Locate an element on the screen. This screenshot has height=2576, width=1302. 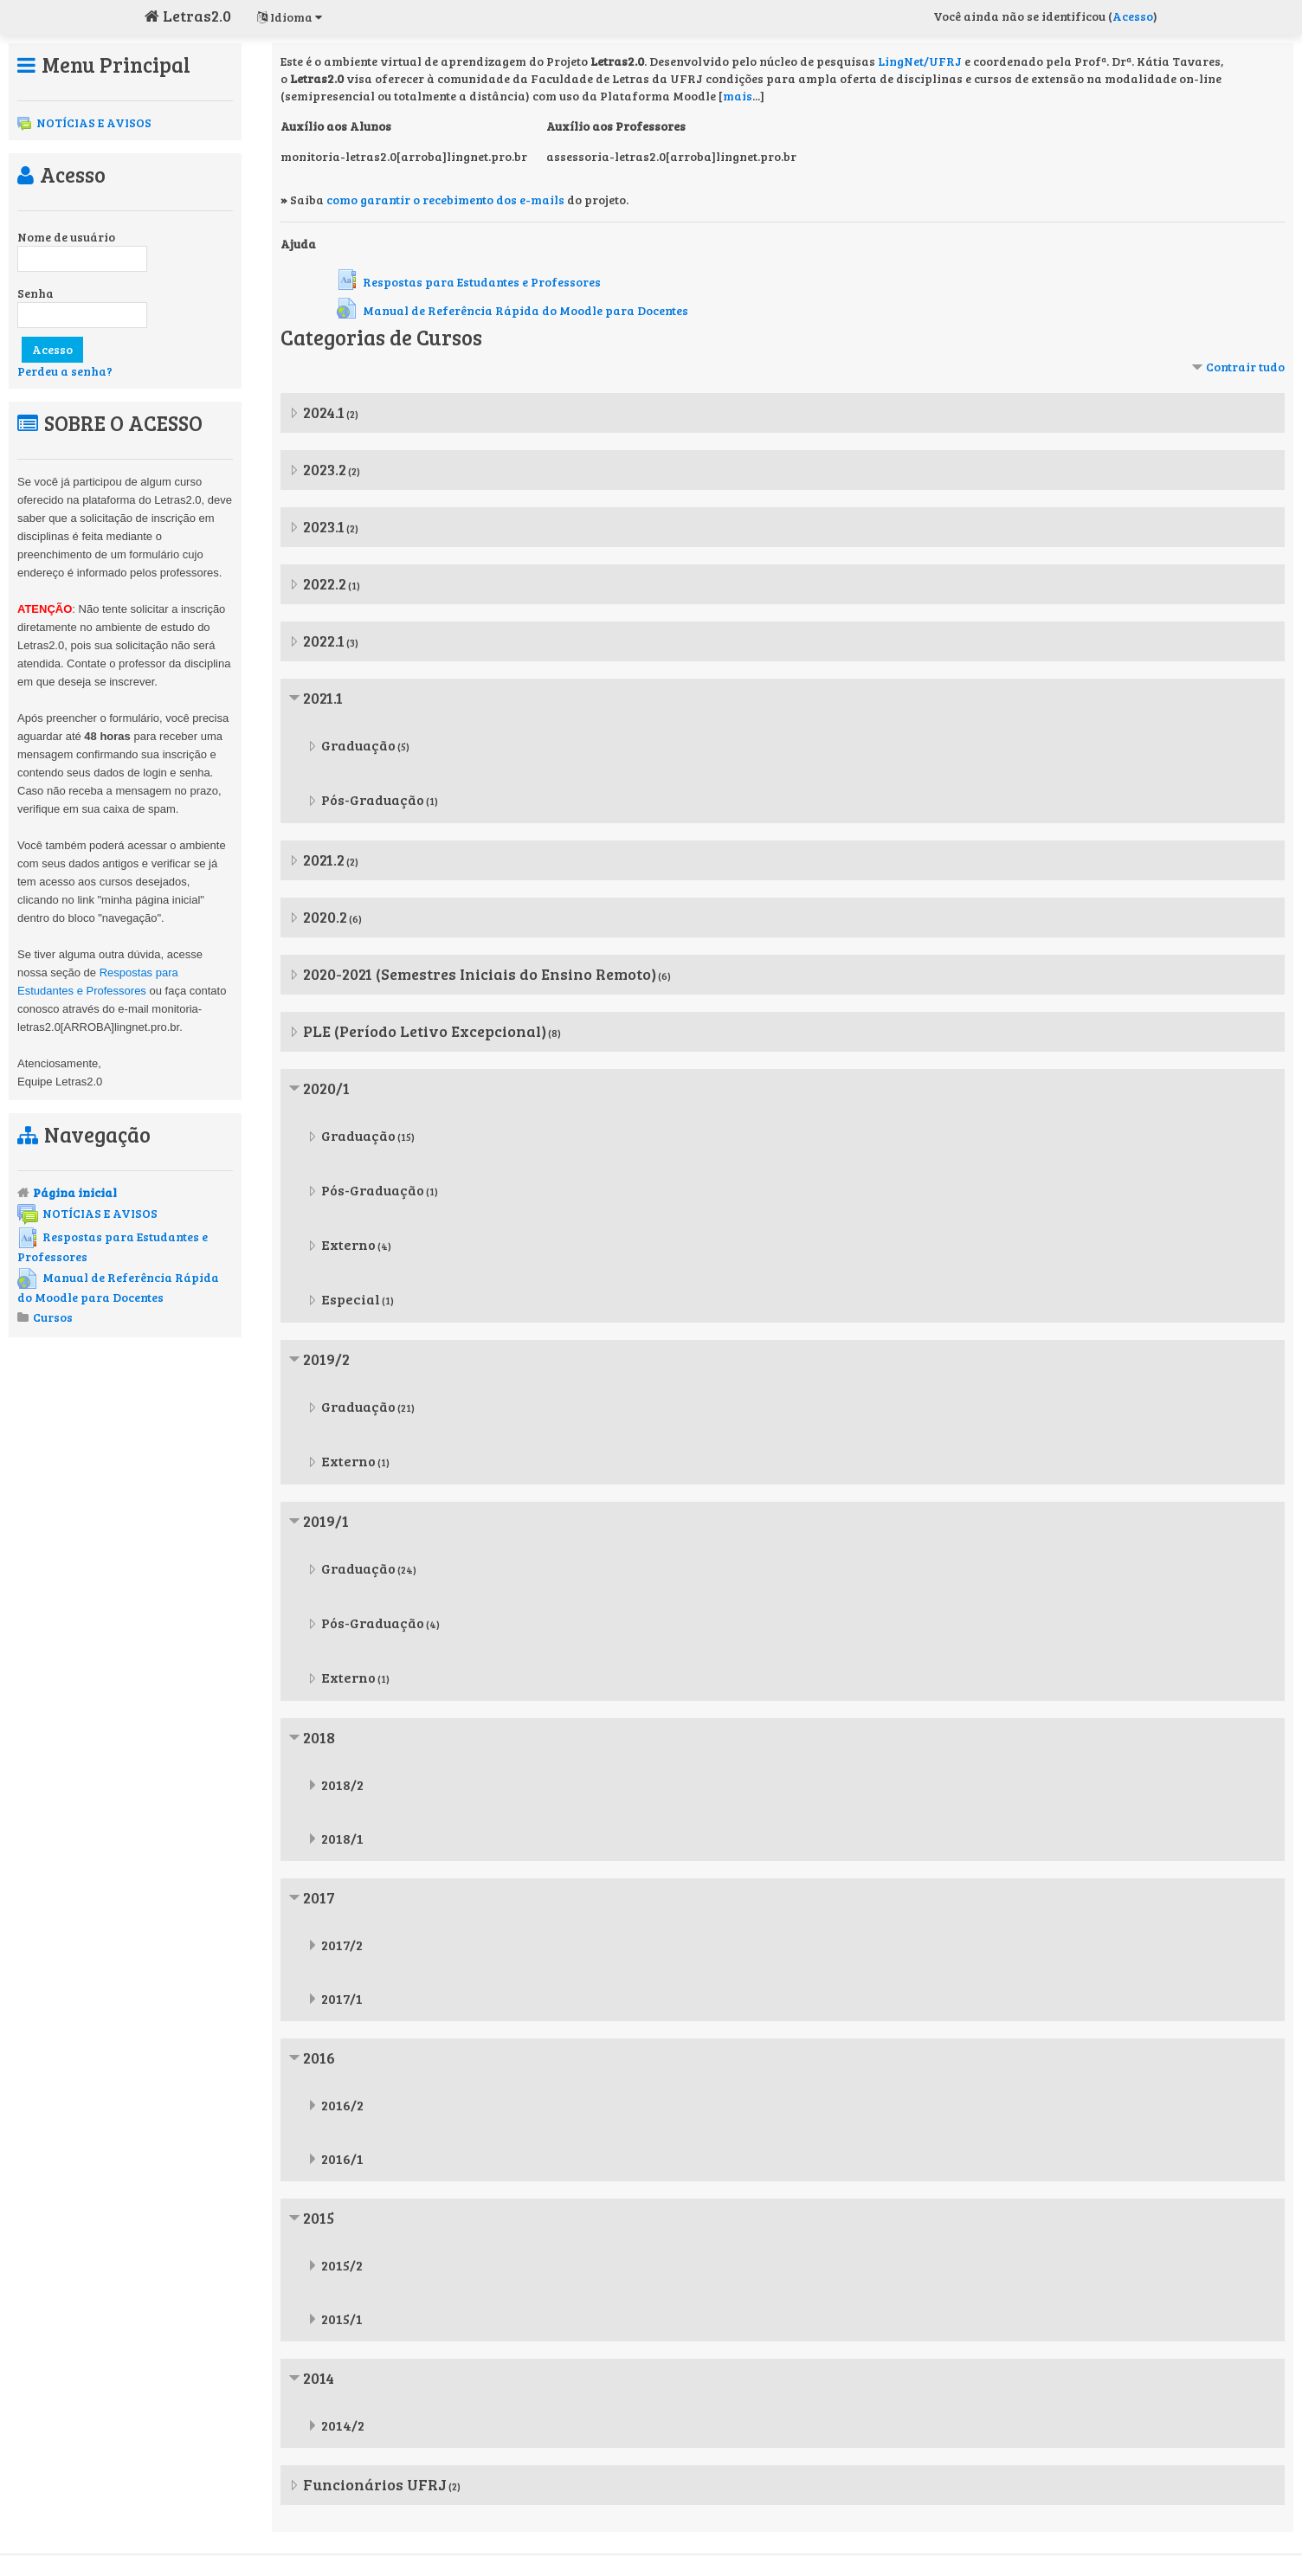
2020.2 is located at coordinates (325, 916).